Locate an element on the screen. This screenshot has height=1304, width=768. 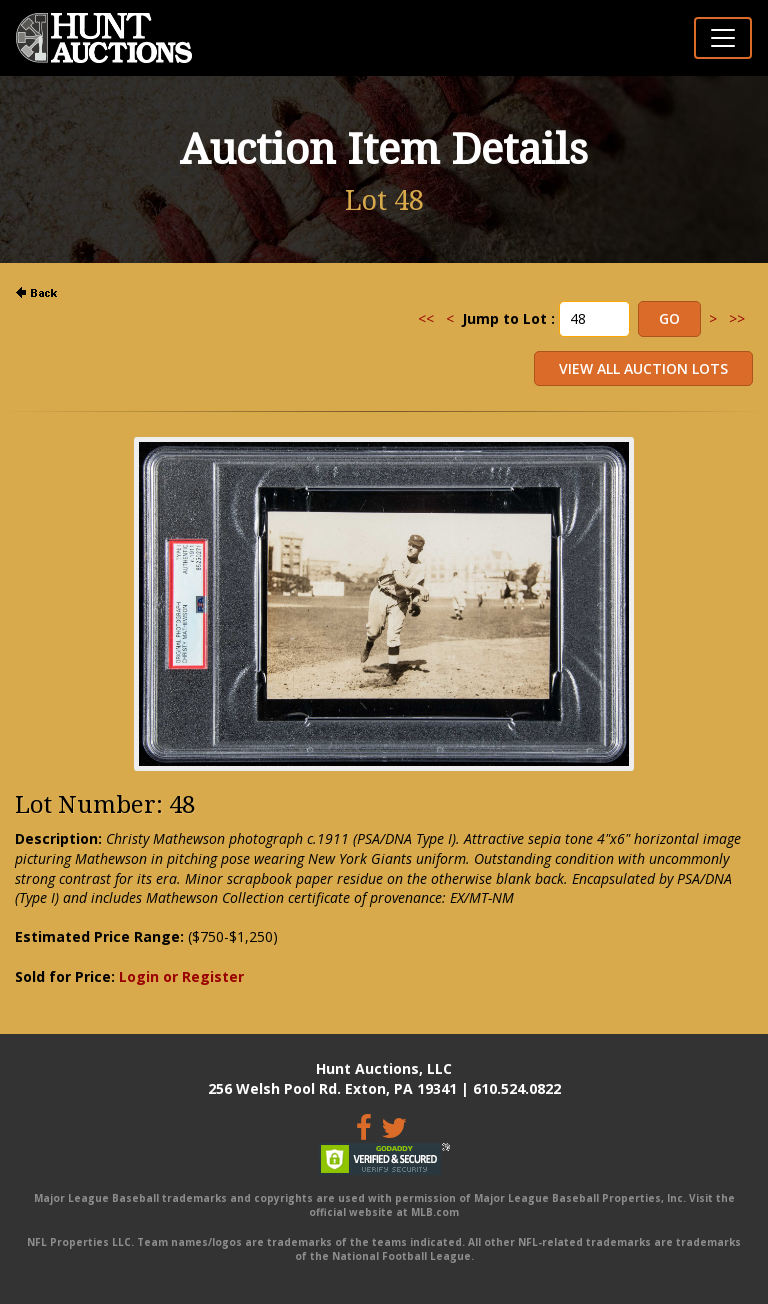
[Toggle navigation] is located at coordinates (723, 38).